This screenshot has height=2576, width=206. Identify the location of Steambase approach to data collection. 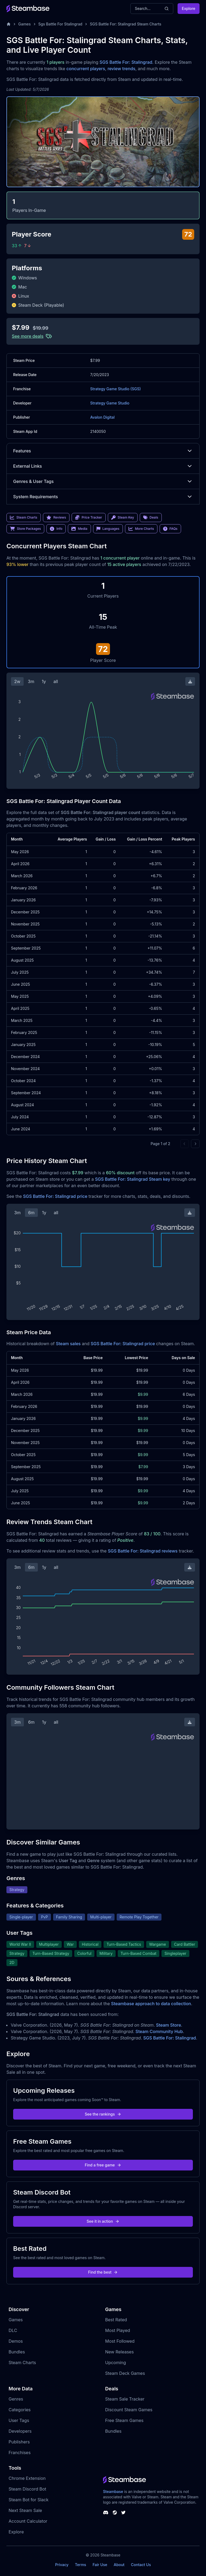
(151, 2003).